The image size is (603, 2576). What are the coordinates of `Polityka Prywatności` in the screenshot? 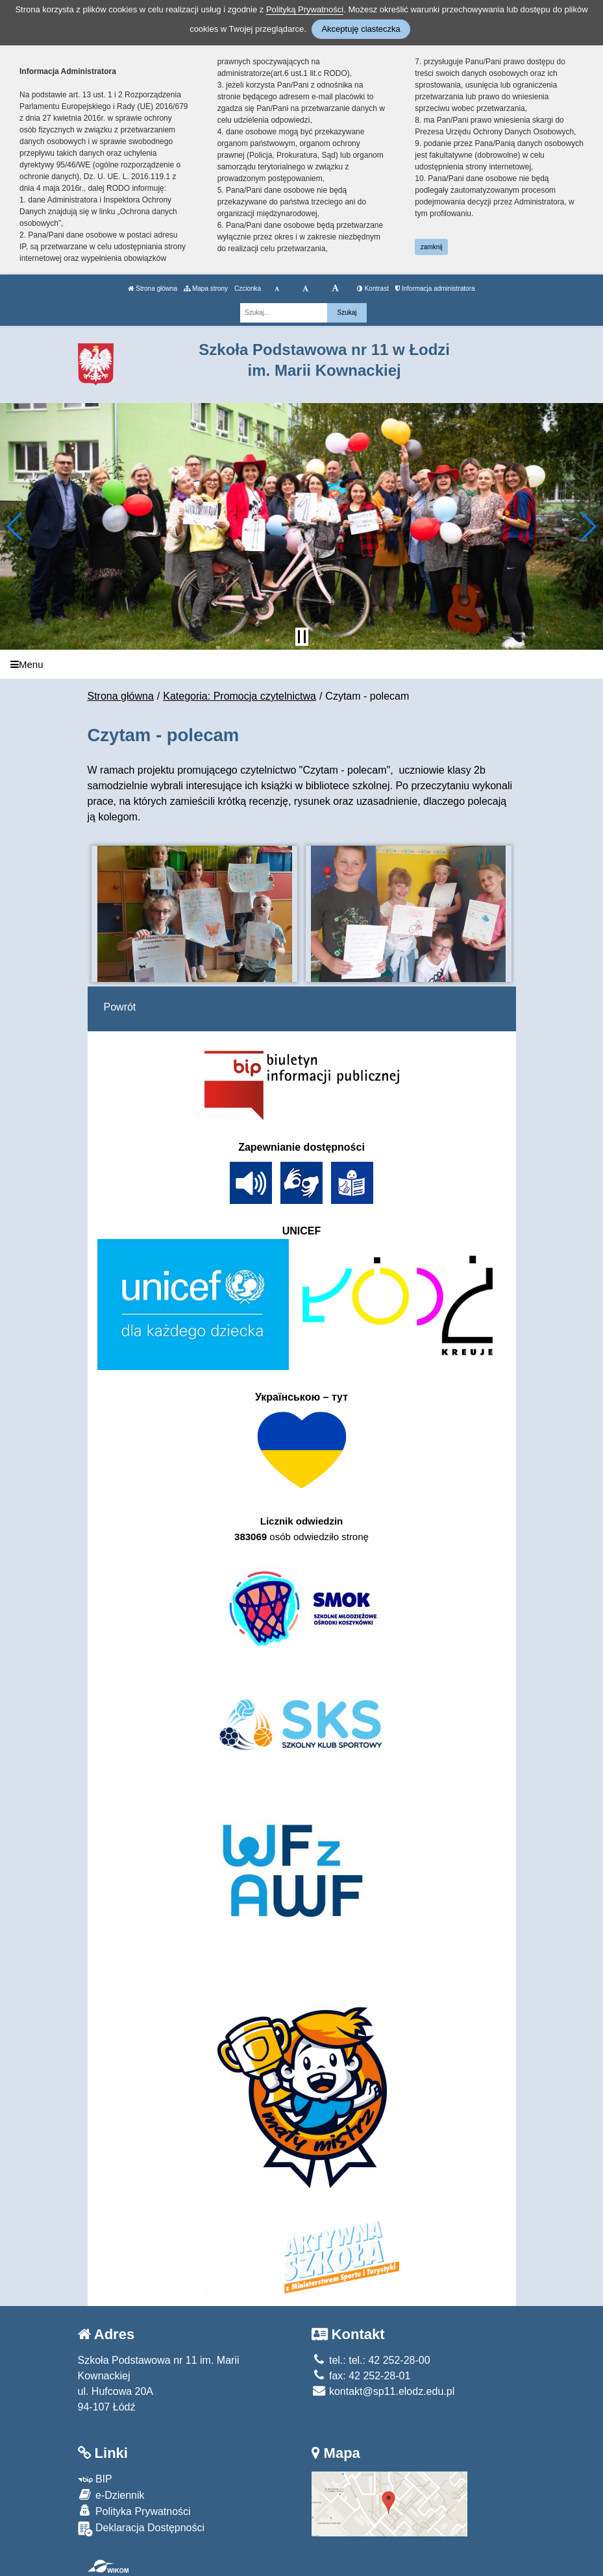 It's located at (134, 2511).